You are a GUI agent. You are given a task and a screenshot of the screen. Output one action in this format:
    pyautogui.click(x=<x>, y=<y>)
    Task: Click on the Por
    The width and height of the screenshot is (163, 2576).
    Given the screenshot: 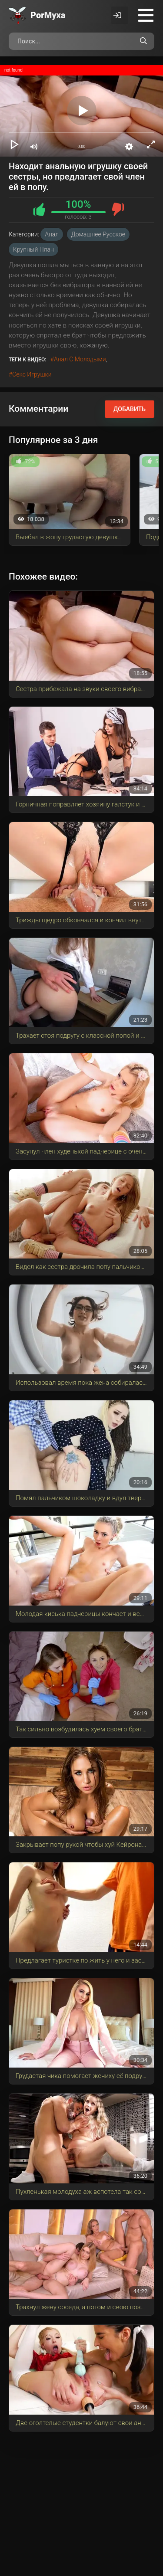 What is the action you would take?
    pyautogui.click(x=48, y=15)
    